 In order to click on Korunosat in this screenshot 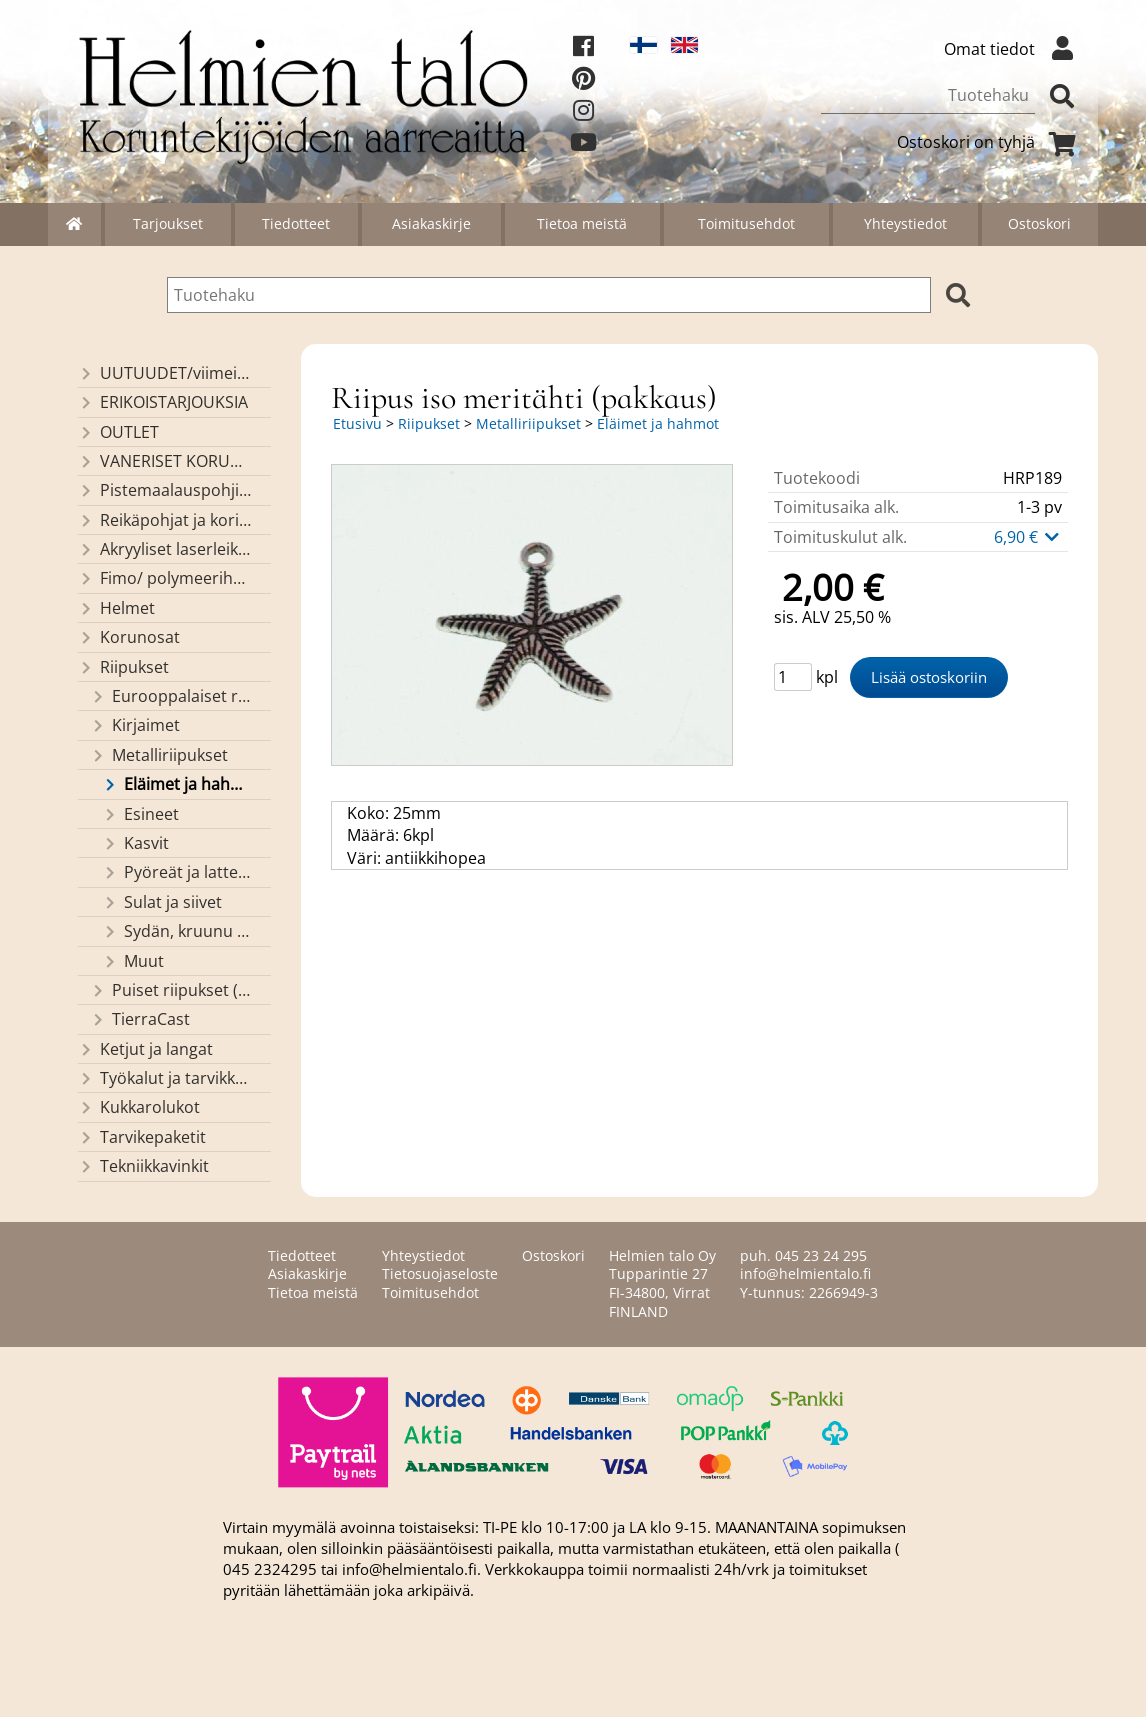, I will do `click(129, 637)`.